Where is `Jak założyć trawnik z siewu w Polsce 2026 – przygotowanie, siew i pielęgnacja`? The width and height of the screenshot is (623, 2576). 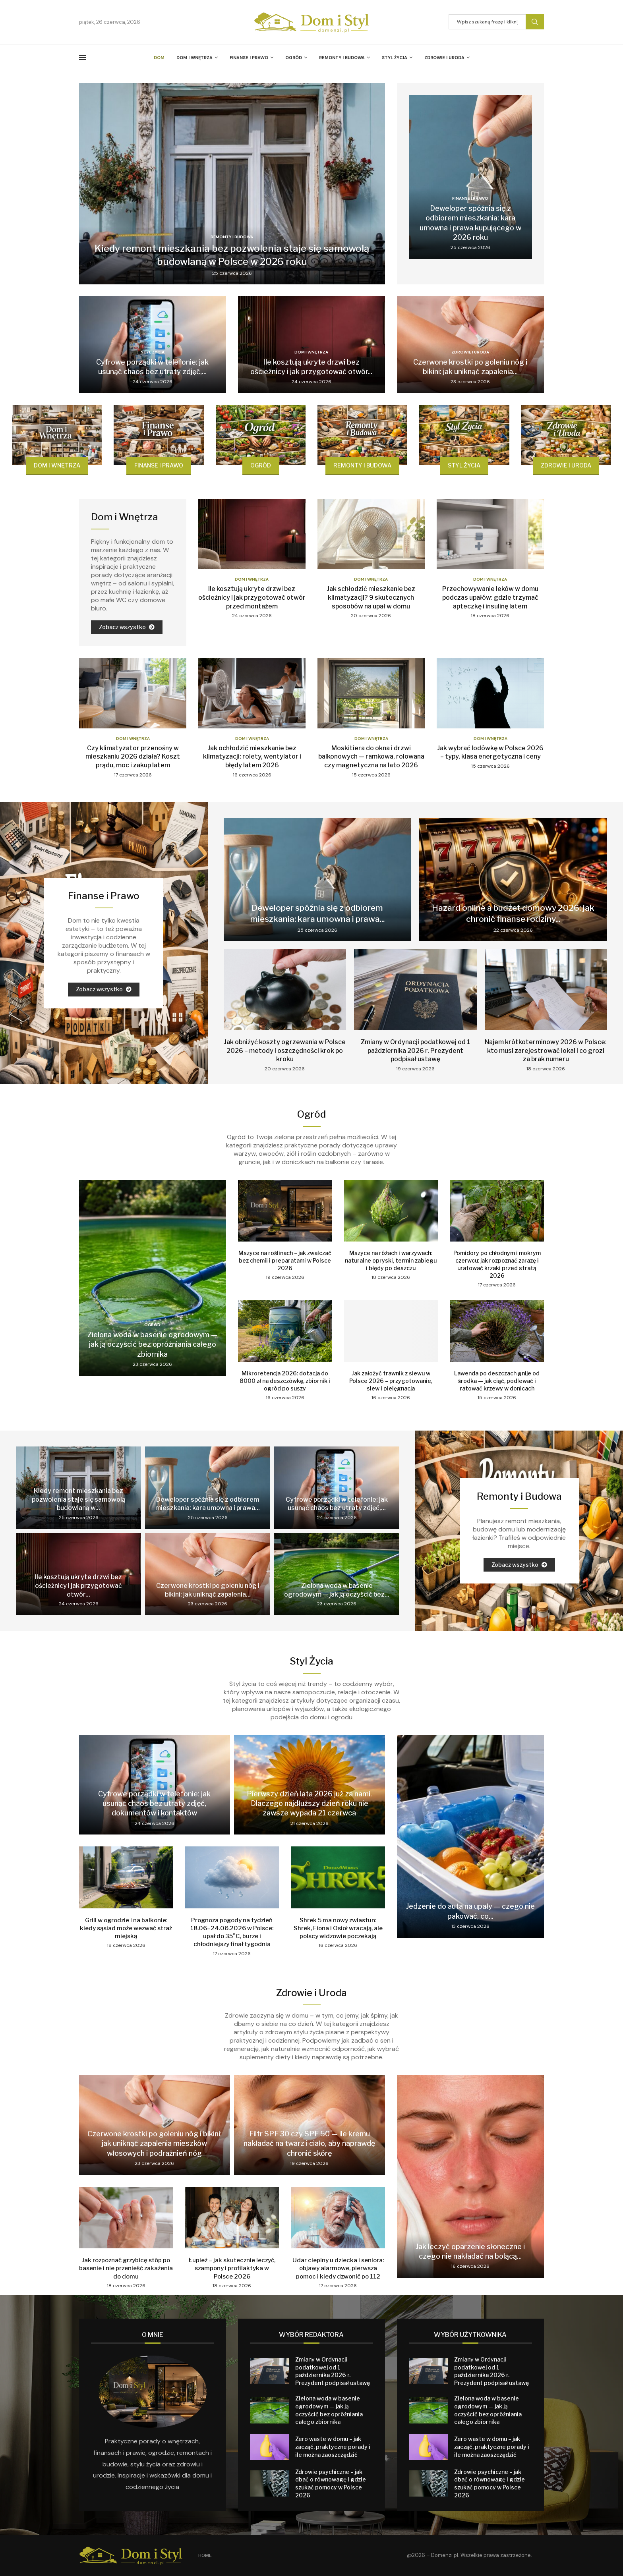
Jak założyć trawnik z siewu w Polsce 2026 – przygotowanie, siew i pielęgnacja is located at coordinates (390, 1381).